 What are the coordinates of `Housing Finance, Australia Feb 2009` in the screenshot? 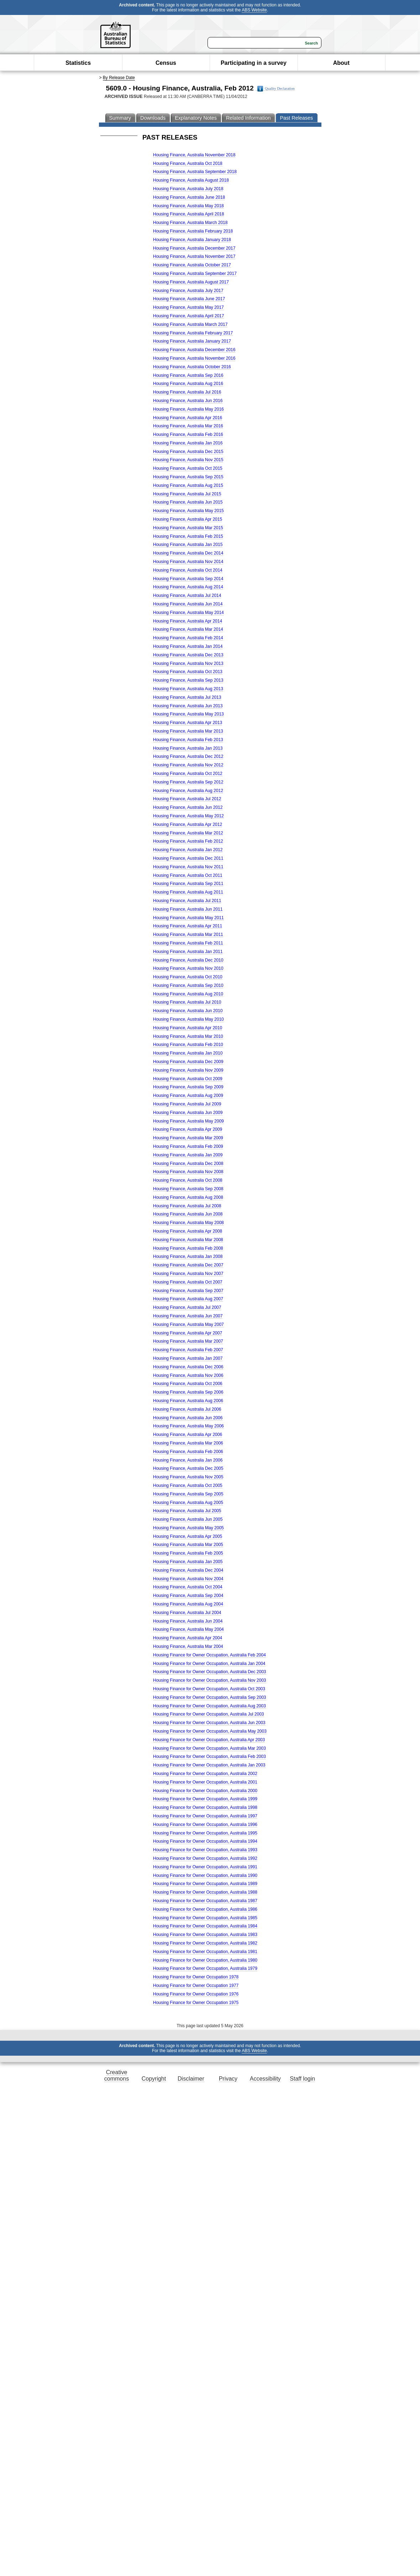 It's located at (188, 1146).